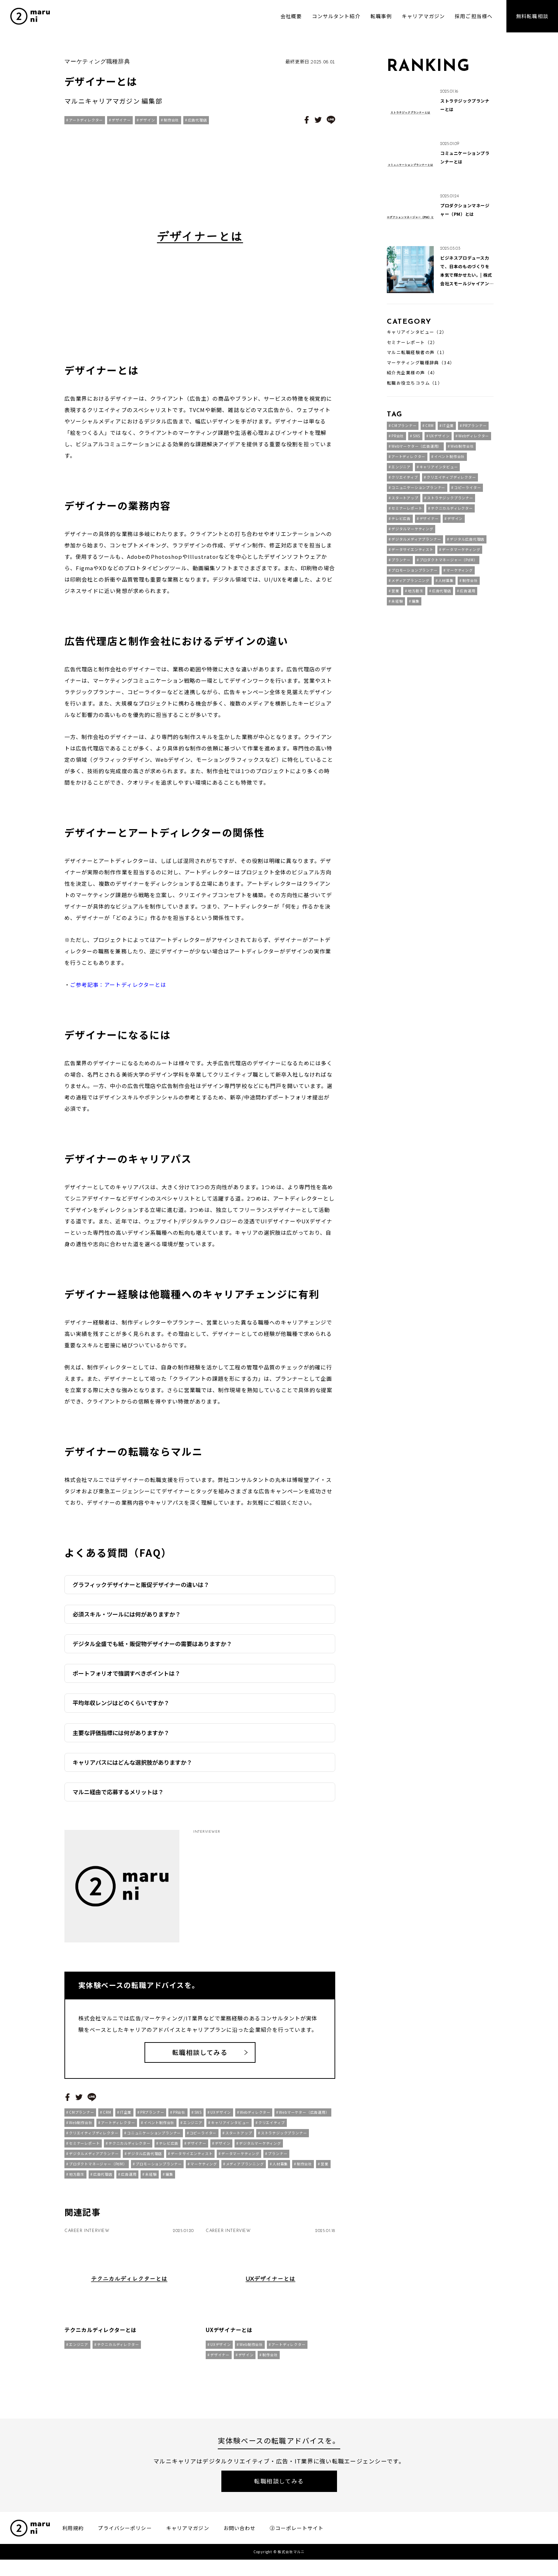 The image size is (558, 2576). I want to click on イベント制作会社, so click(159, 2129).